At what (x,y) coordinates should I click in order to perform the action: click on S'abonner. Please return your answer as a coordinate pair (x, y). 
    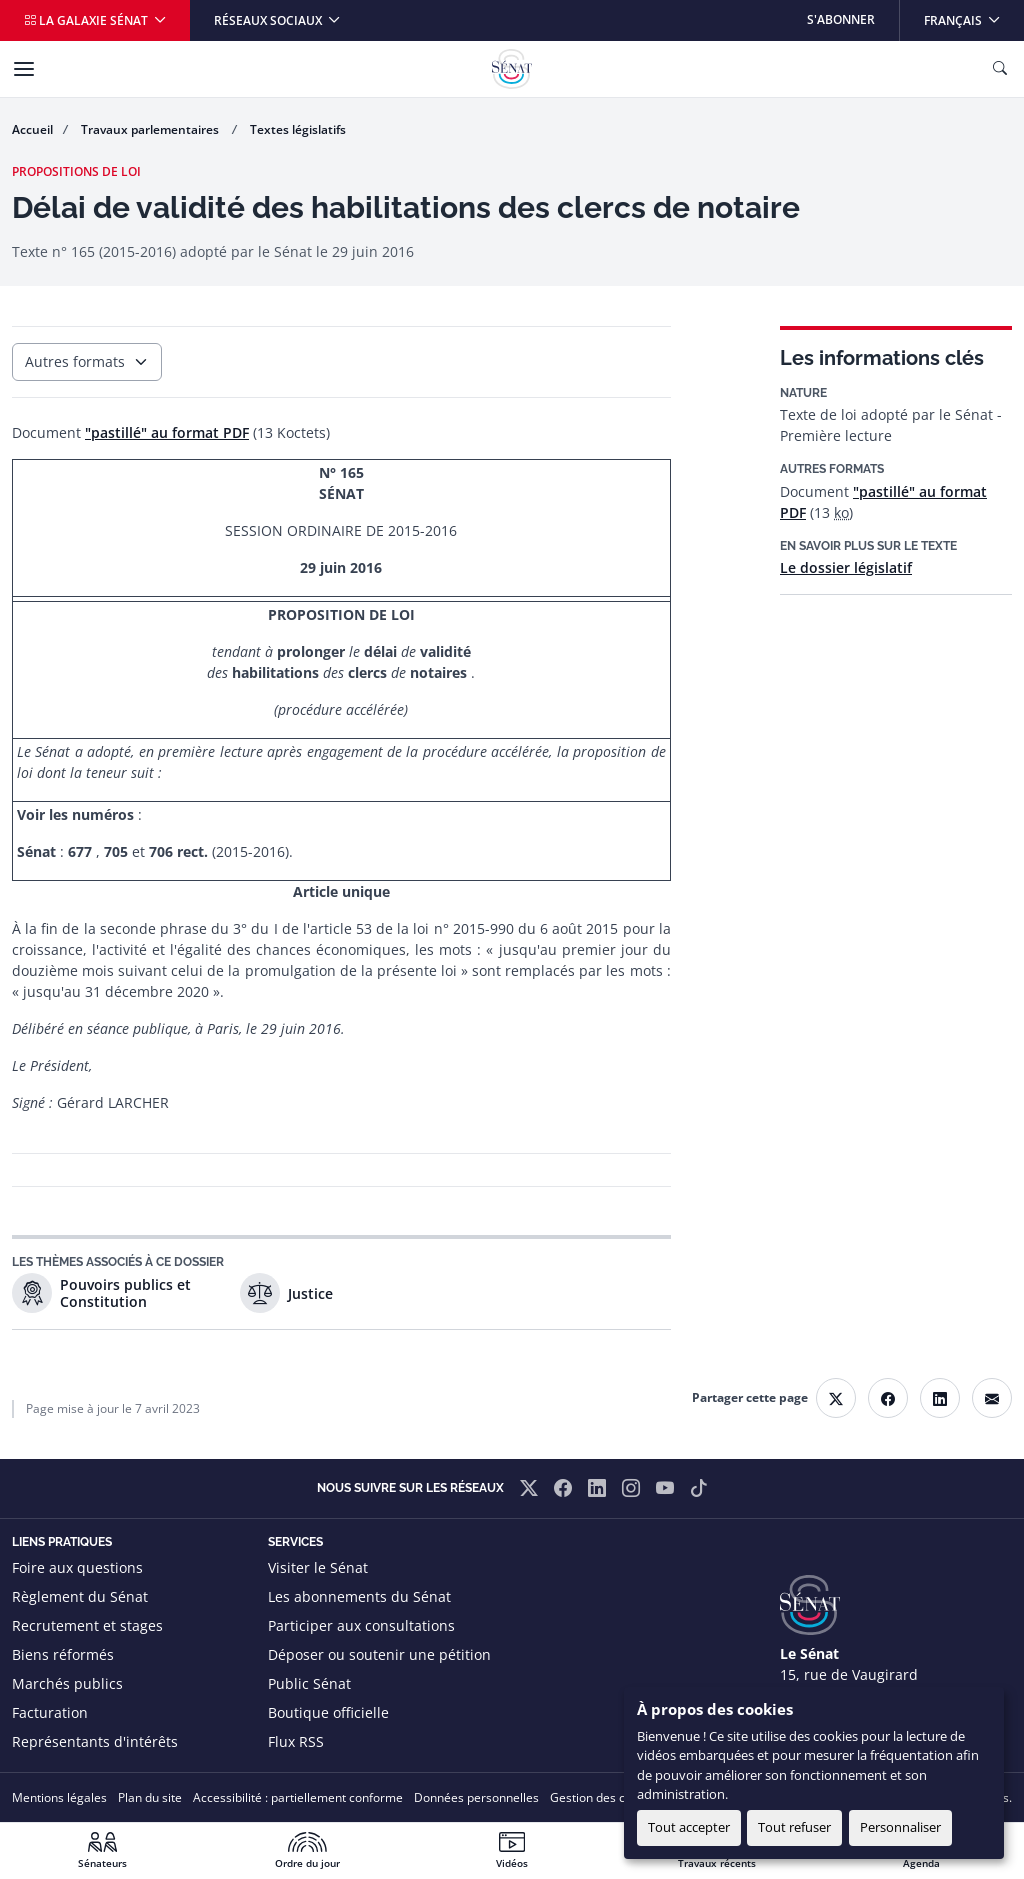
    Looking at the image, I should click on (841, 19).